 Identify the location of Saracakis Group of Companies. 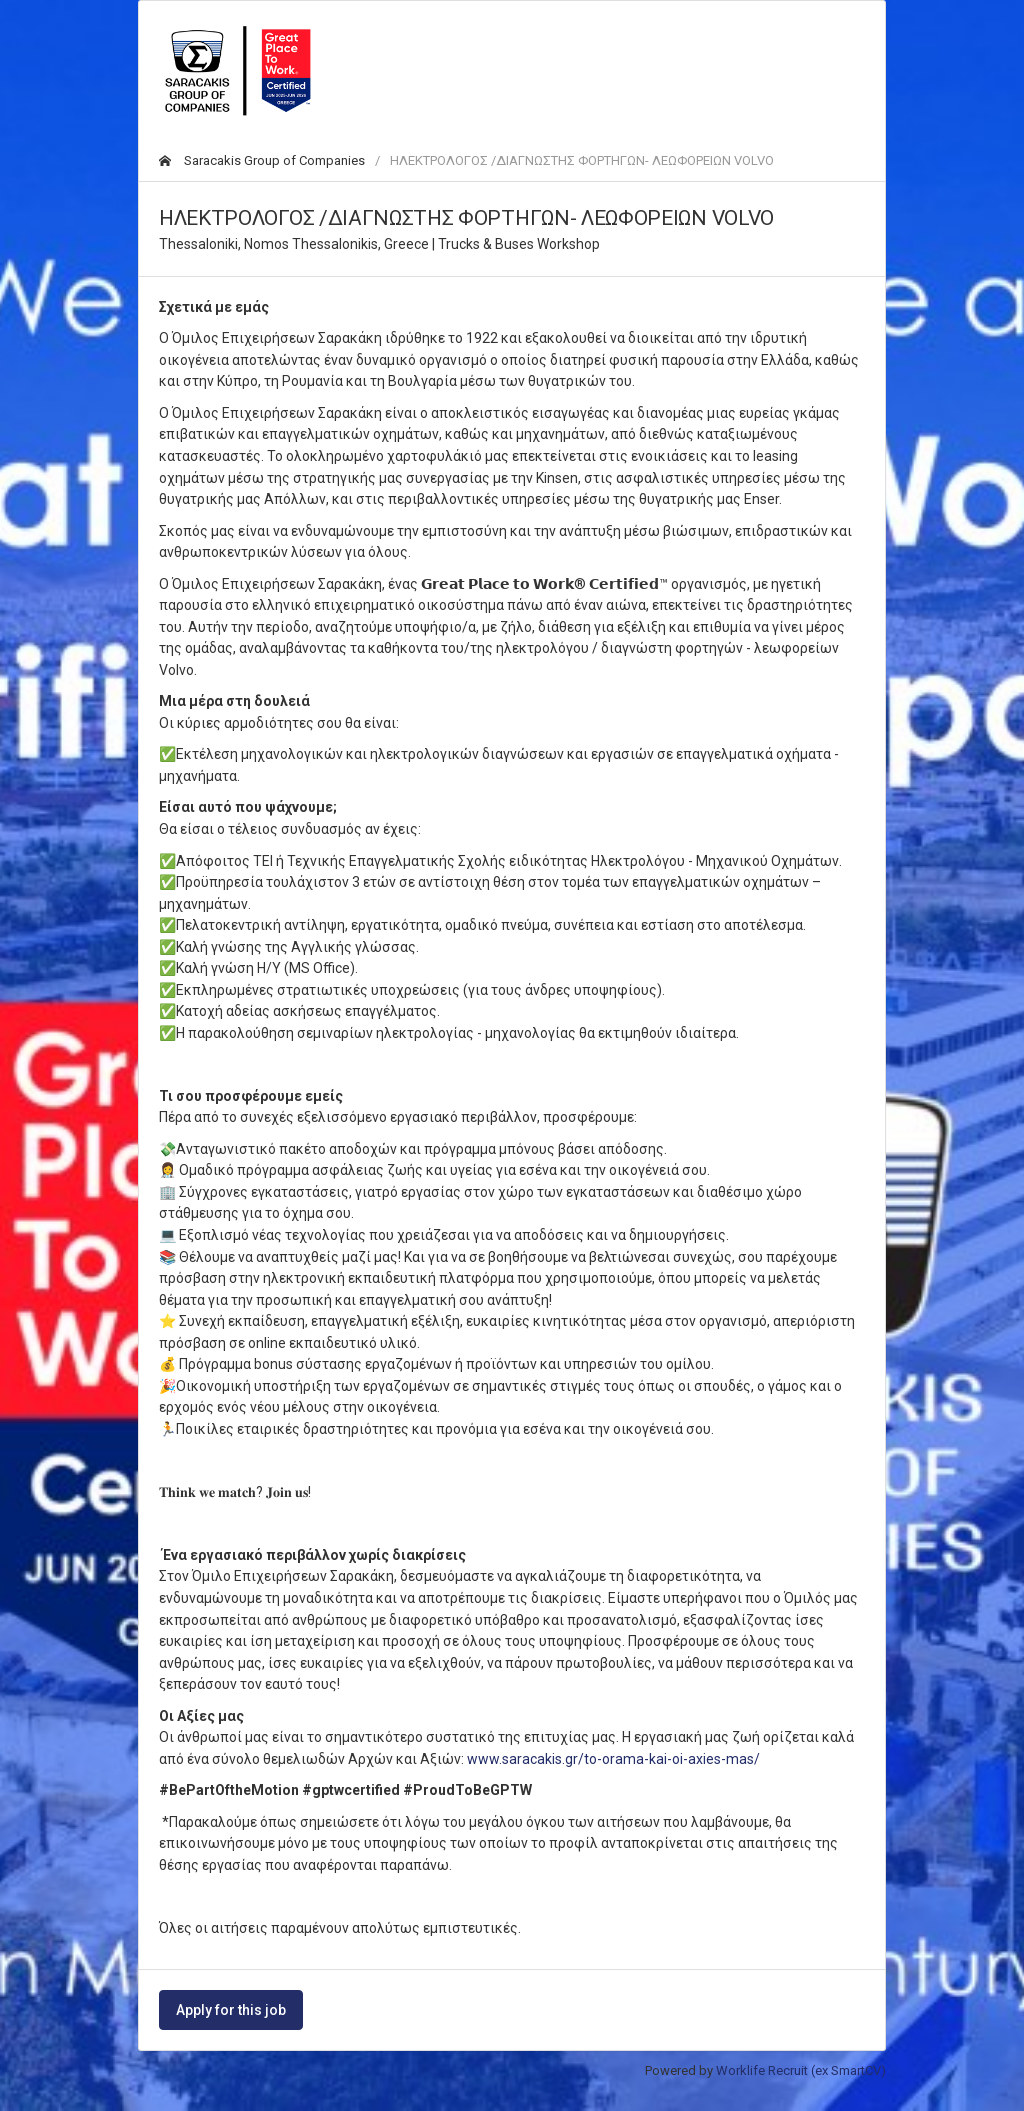
(262, 160).